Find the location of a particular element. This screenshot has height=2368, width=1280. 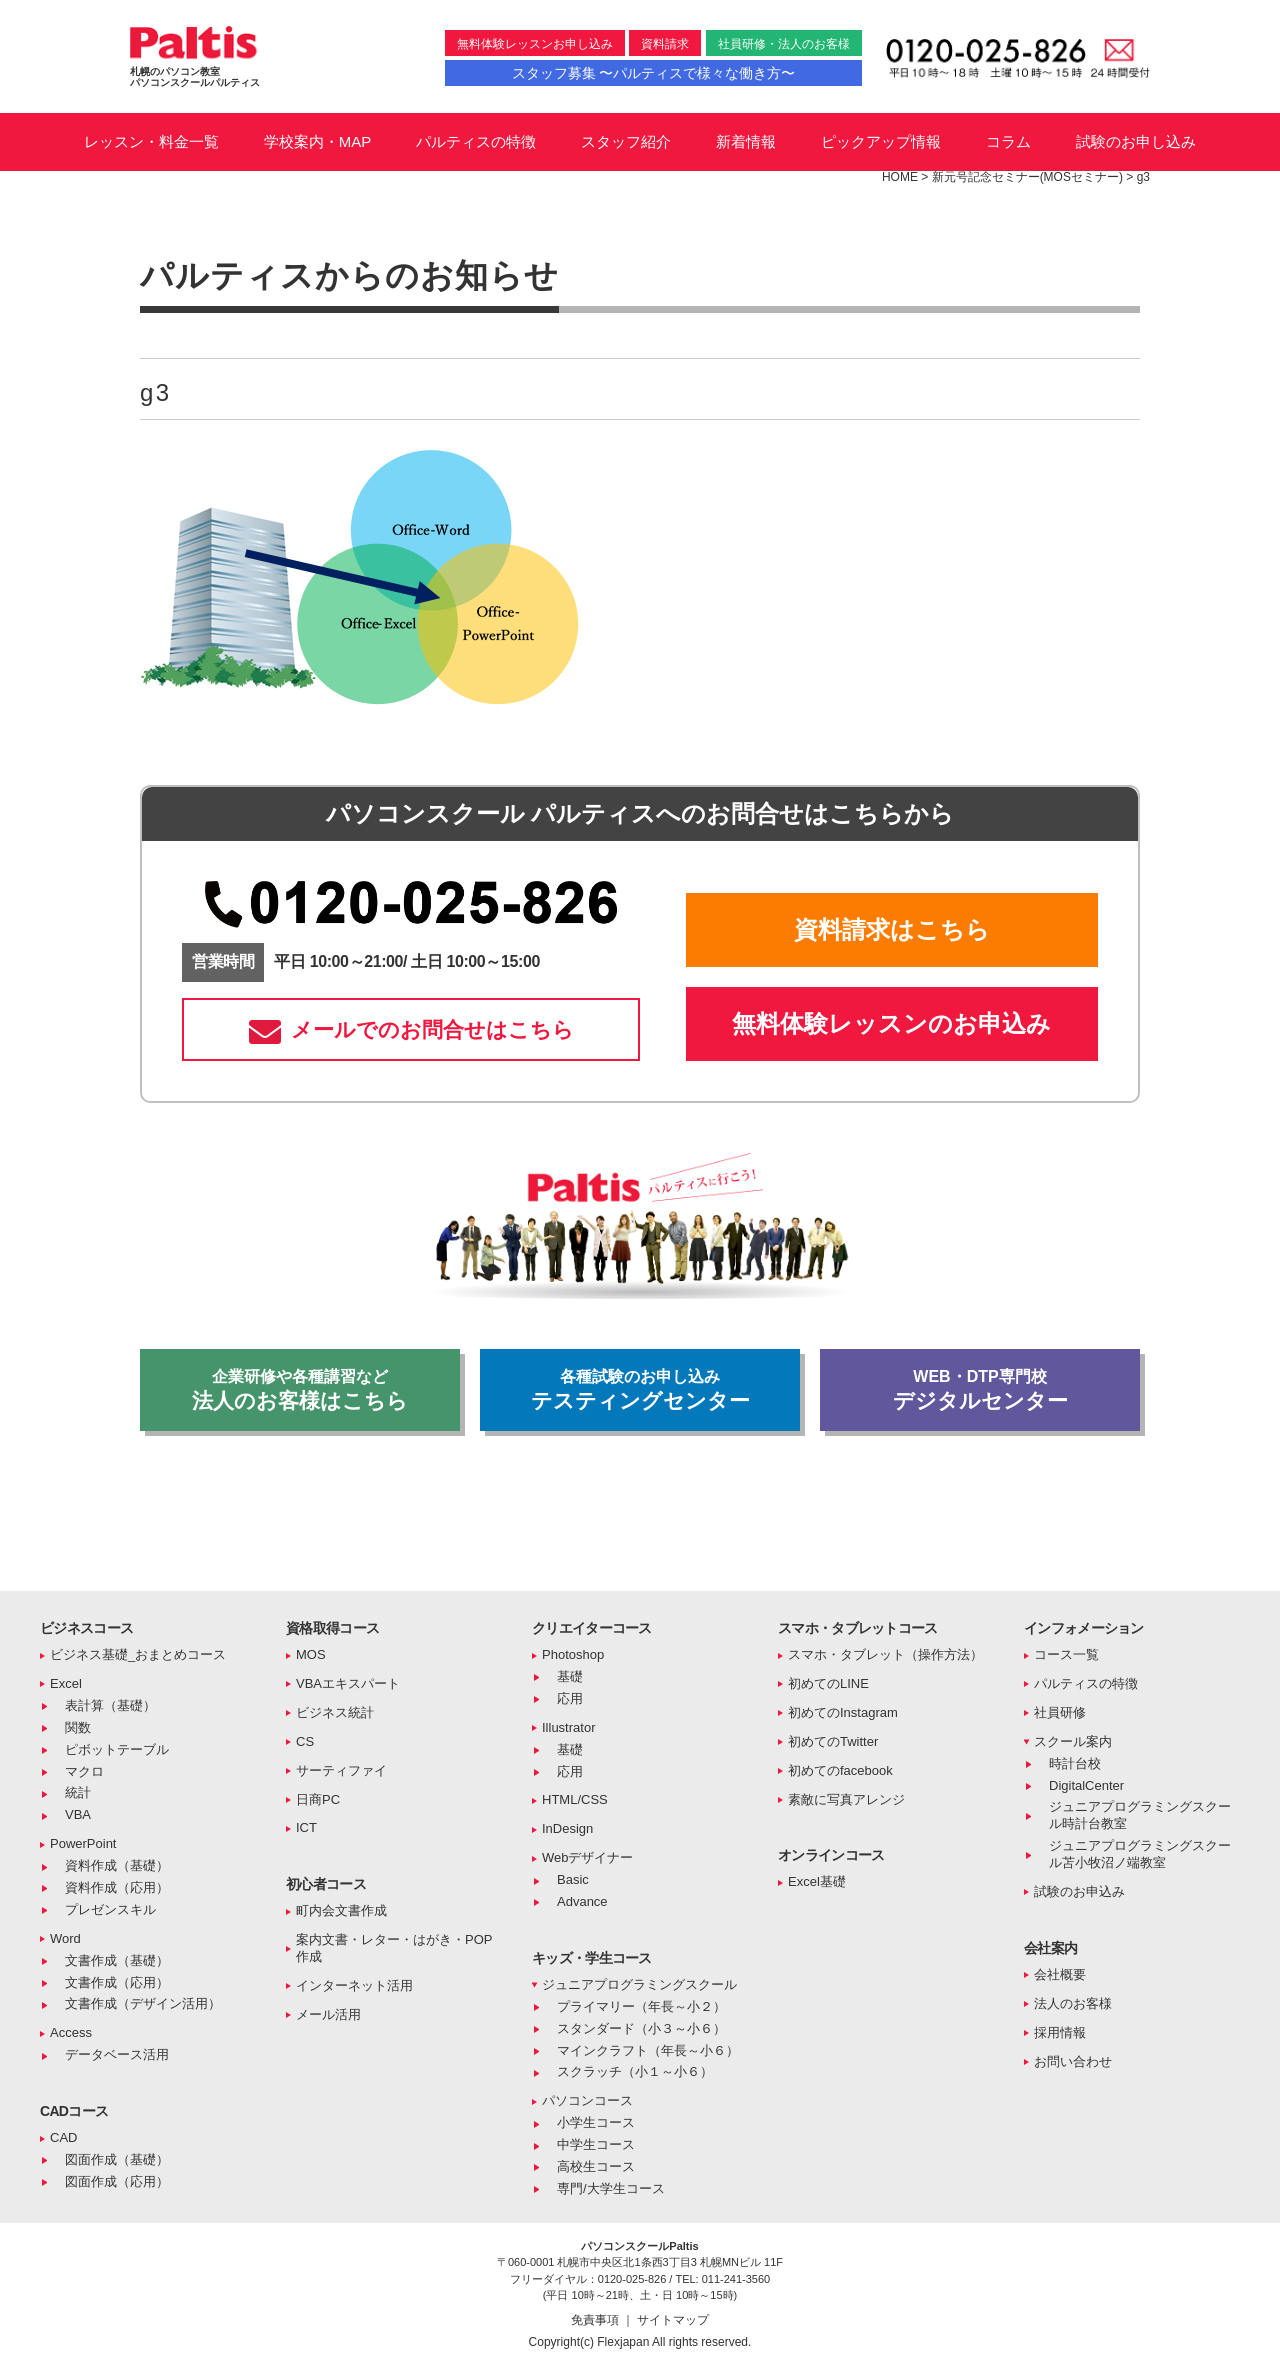

統計 is located at coordinates (78, 1792).